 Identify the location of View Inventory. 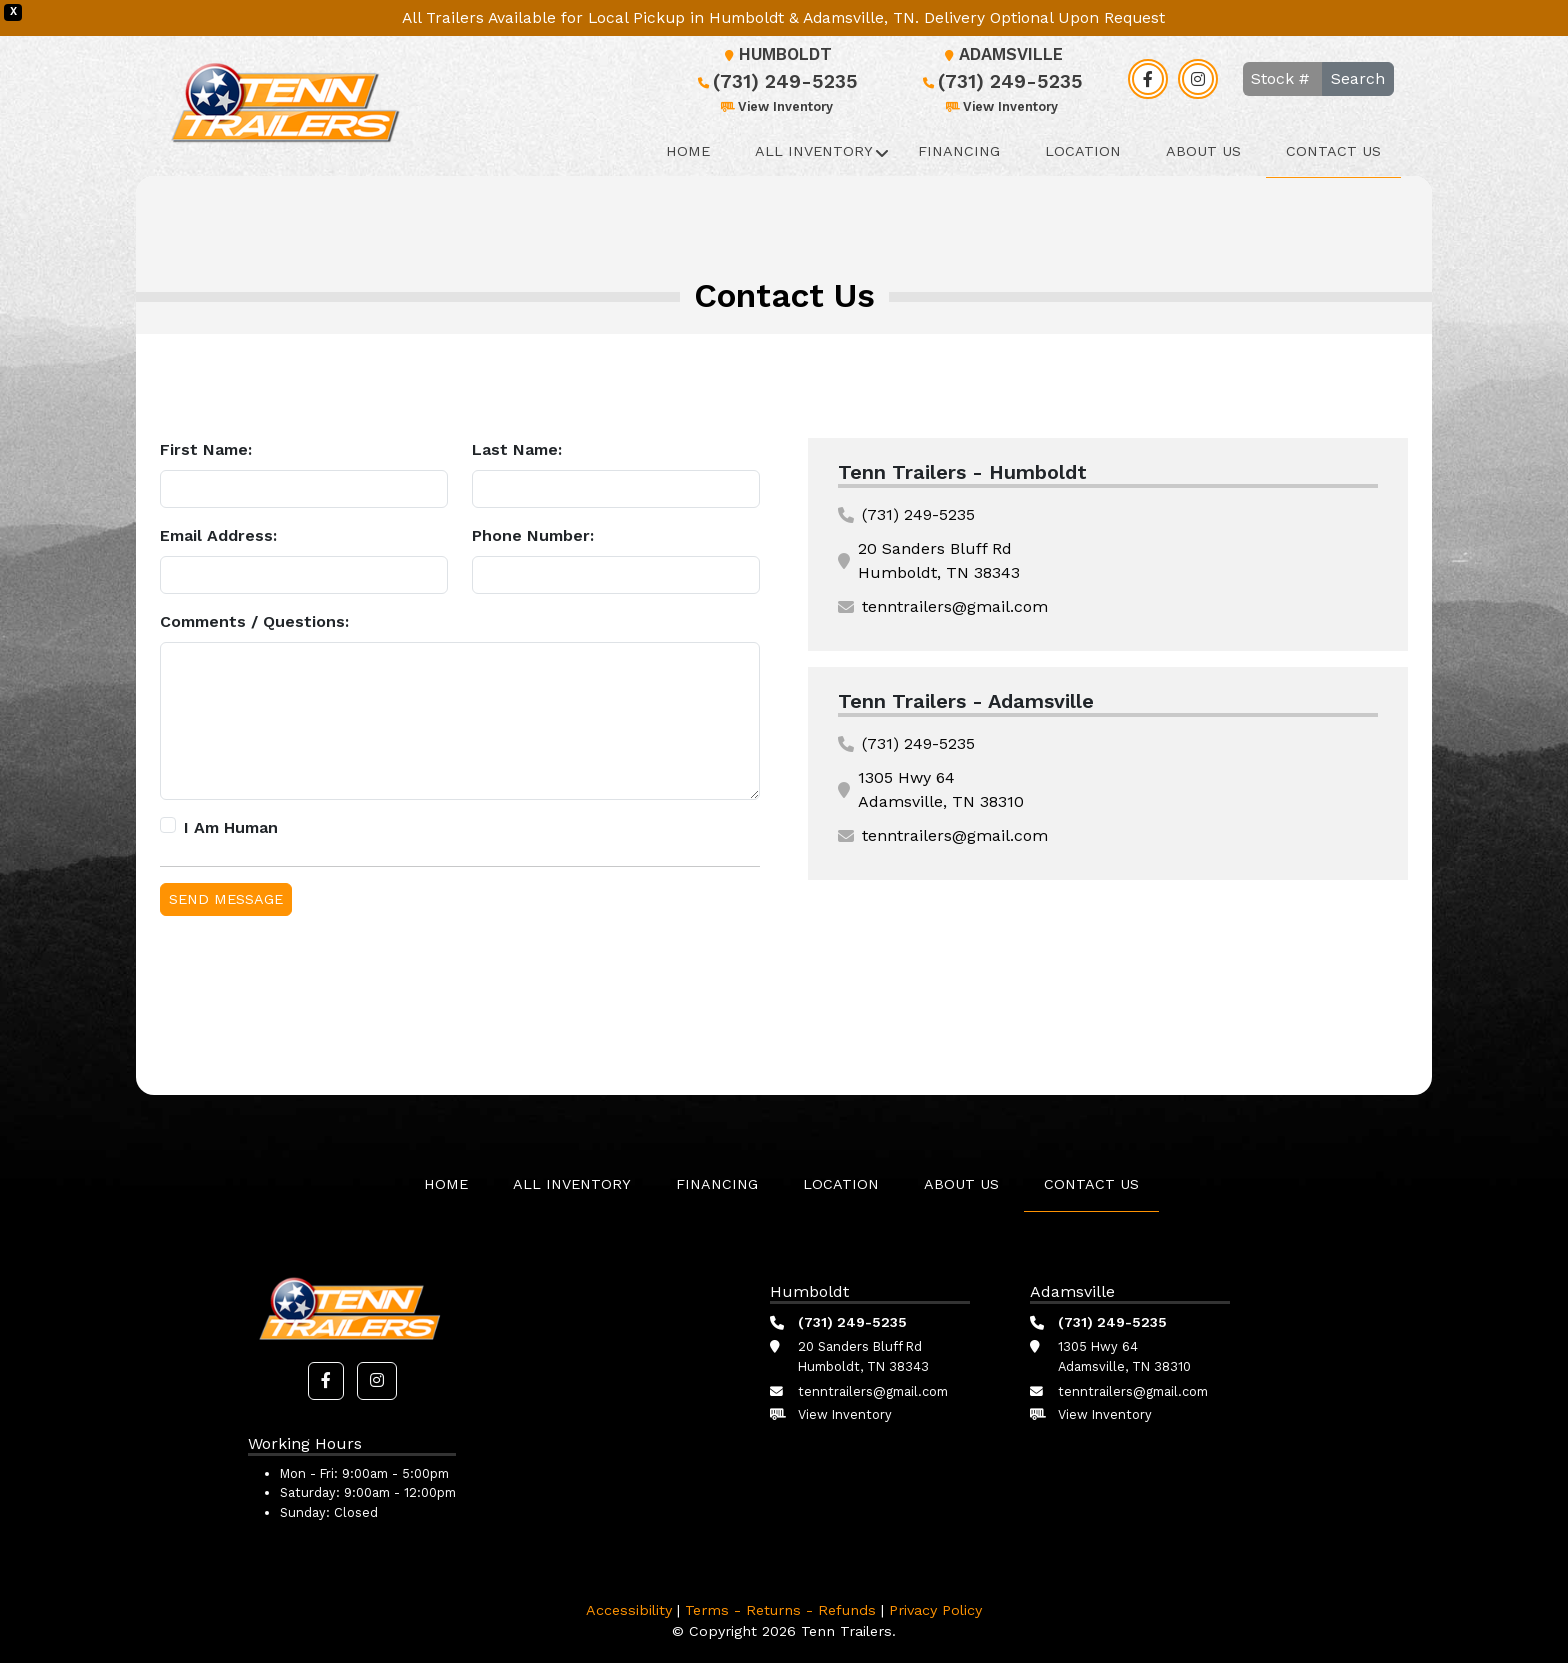
(775, 106).